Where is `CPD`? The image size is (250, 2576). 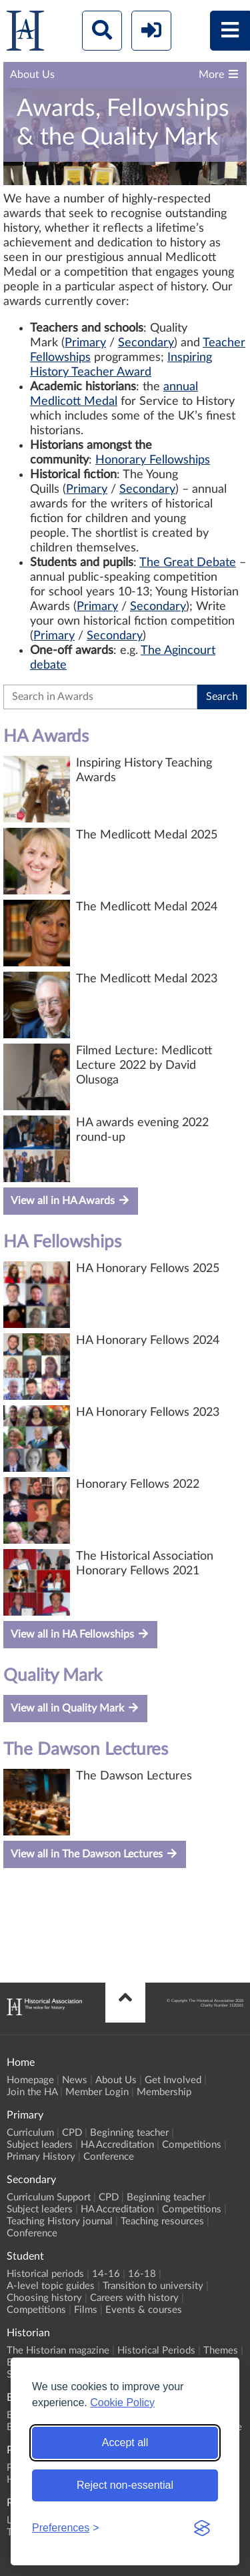
CPD is located at coordinates (72, 2133).